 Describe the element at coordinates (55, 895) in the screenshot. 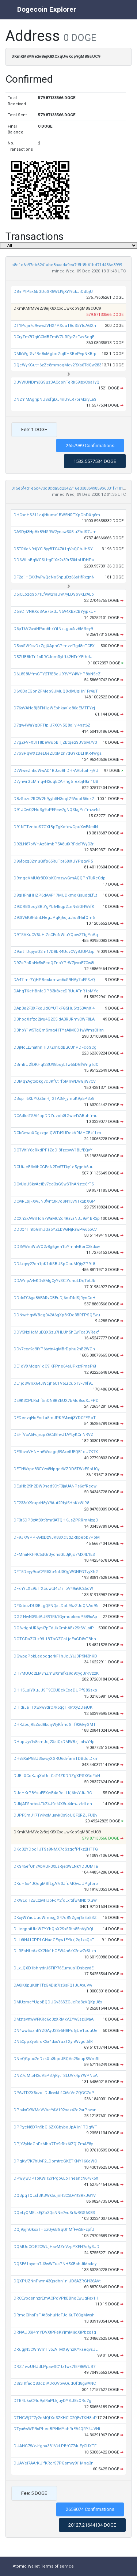

I see `D9qHFnjHHZP6dA4P17MUDkmdKisuddEfLt` at that location.